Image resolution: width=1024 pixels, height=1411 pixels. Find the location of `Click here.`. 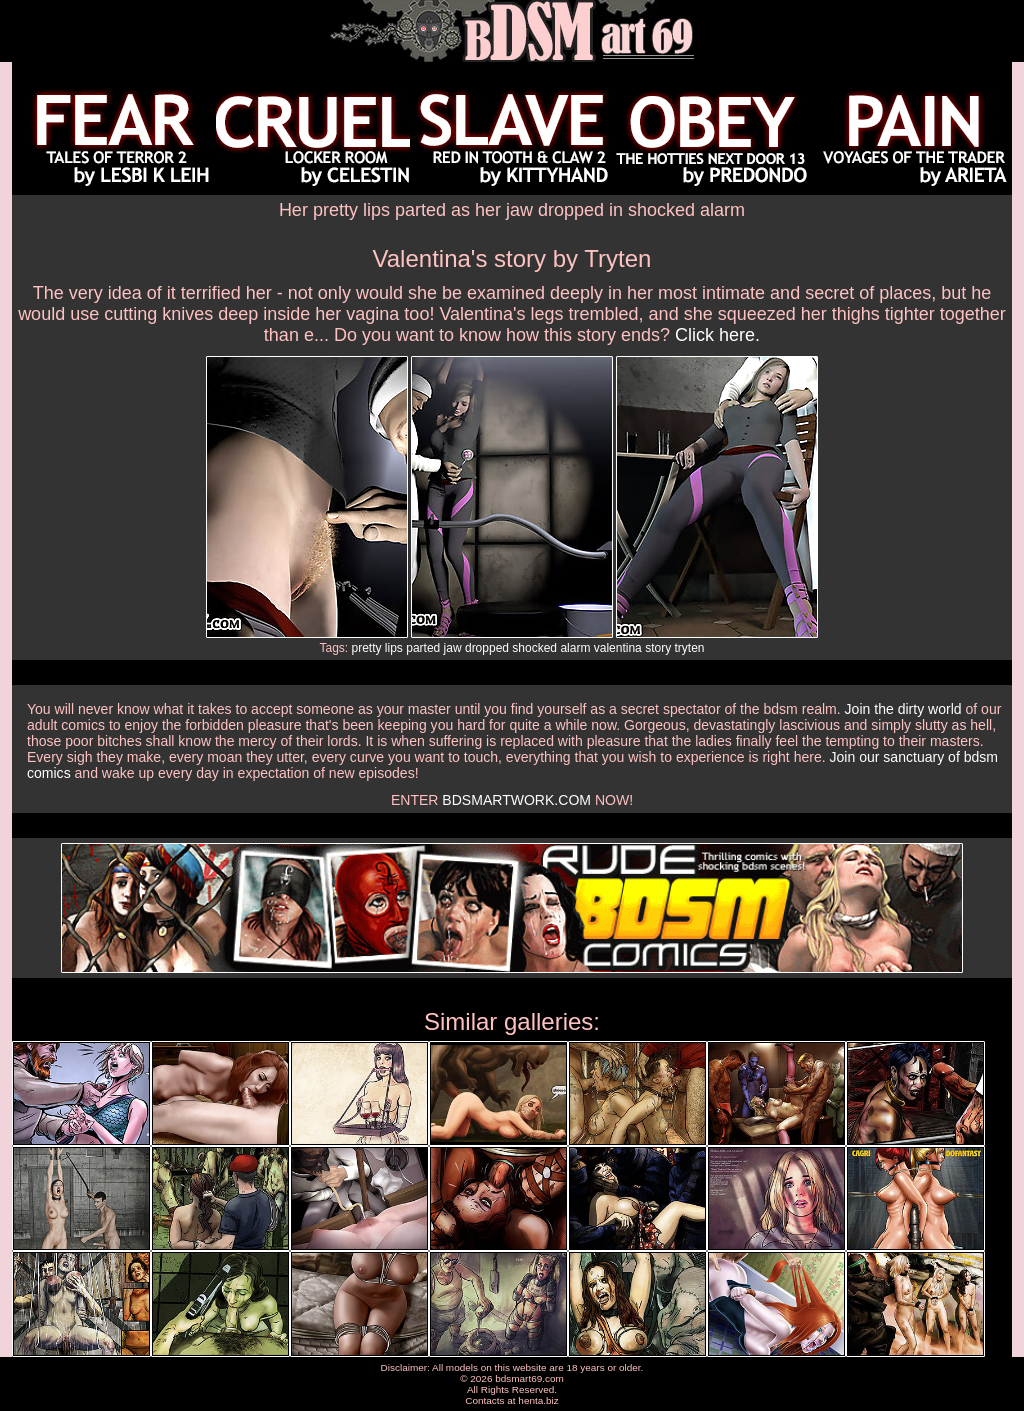

Click here. is located at coordinates (717, 335).